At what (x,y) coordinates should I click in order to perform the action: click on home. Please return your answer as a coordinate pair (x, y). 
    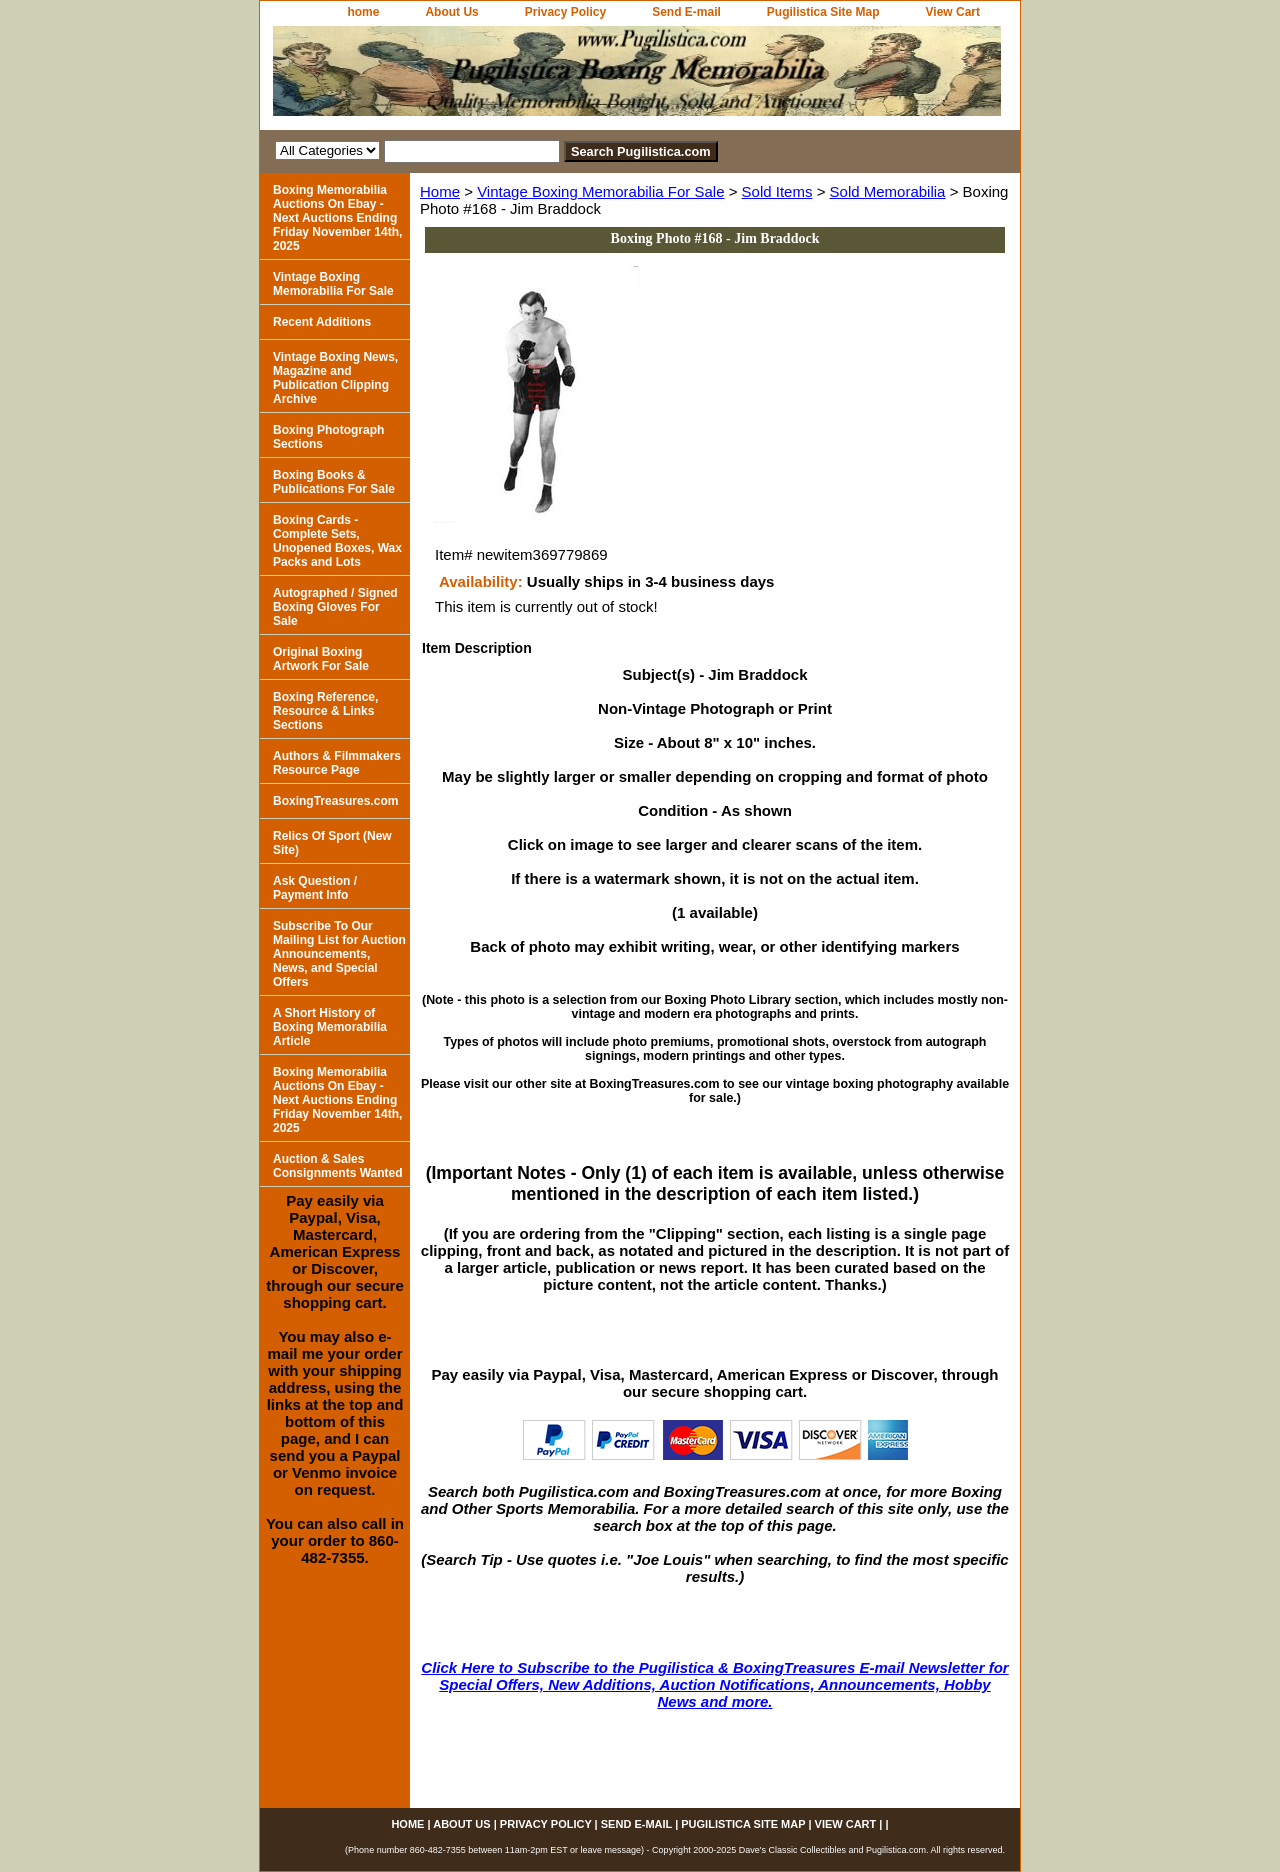
    Looking at the image, I should click on (363, 12).